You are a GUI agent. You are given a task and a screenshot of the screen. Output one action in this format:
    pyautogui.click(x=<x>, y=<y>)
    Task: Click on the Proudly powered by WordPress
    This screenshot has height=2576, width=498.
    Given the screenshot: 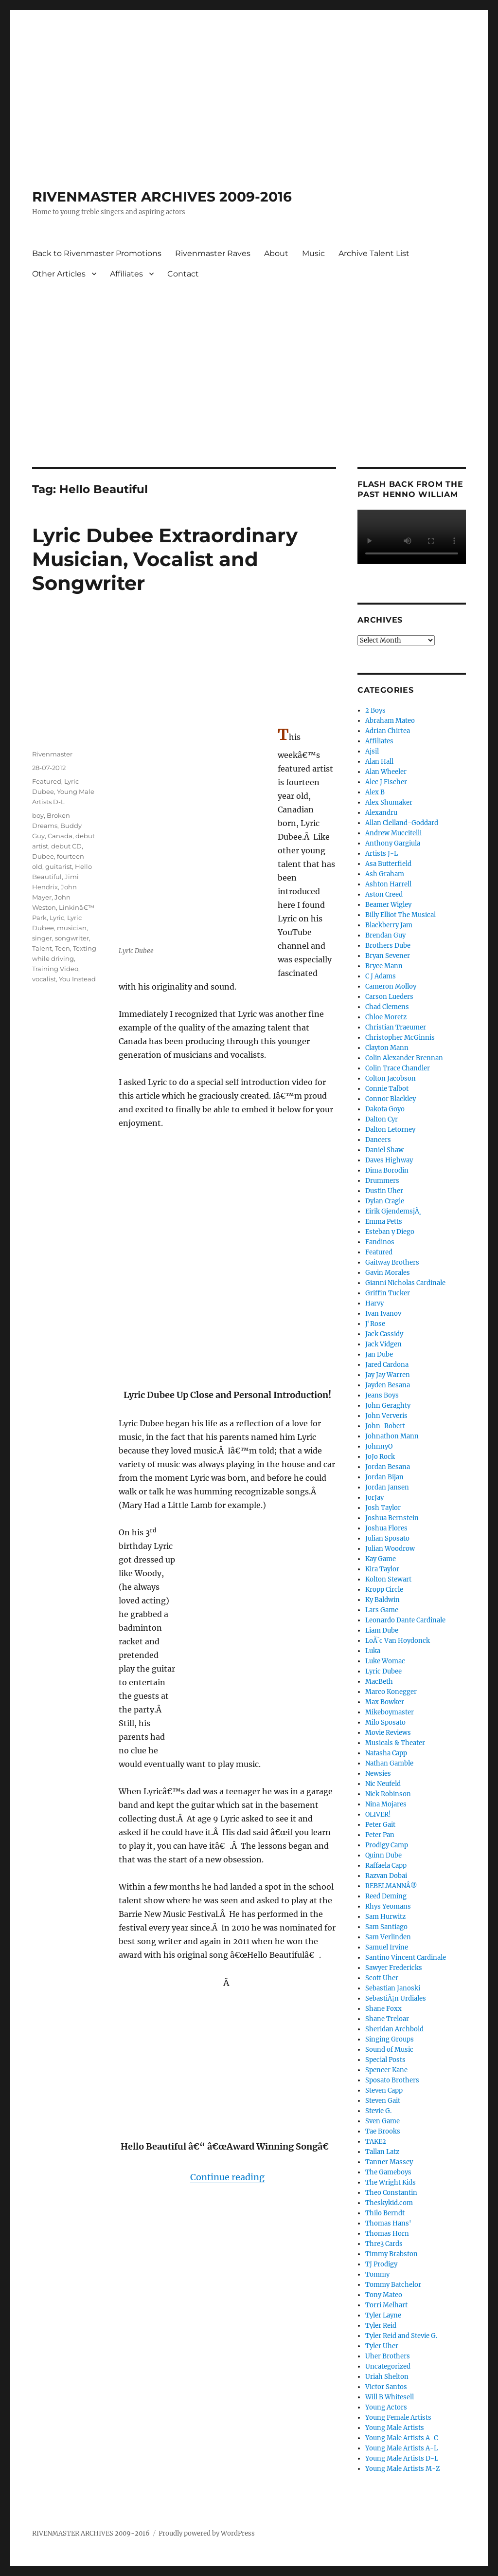 What is the action you would take?
    pyautogui.click(x=207, y=2533)
    